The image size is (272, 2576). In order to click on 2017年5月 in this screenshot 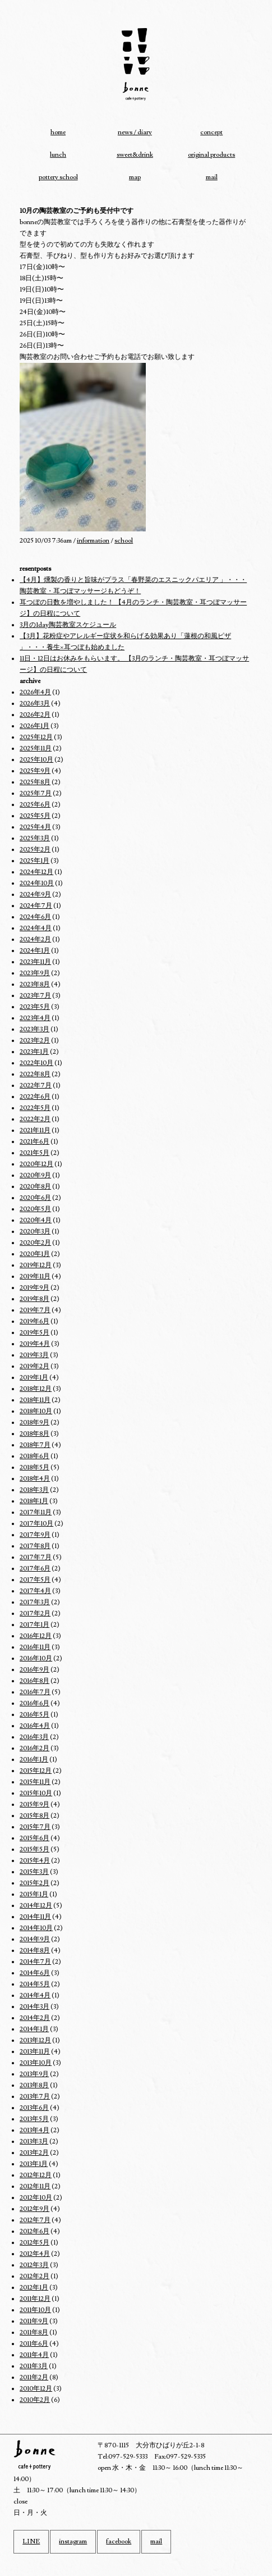, I will do `click(35, 1580)`.